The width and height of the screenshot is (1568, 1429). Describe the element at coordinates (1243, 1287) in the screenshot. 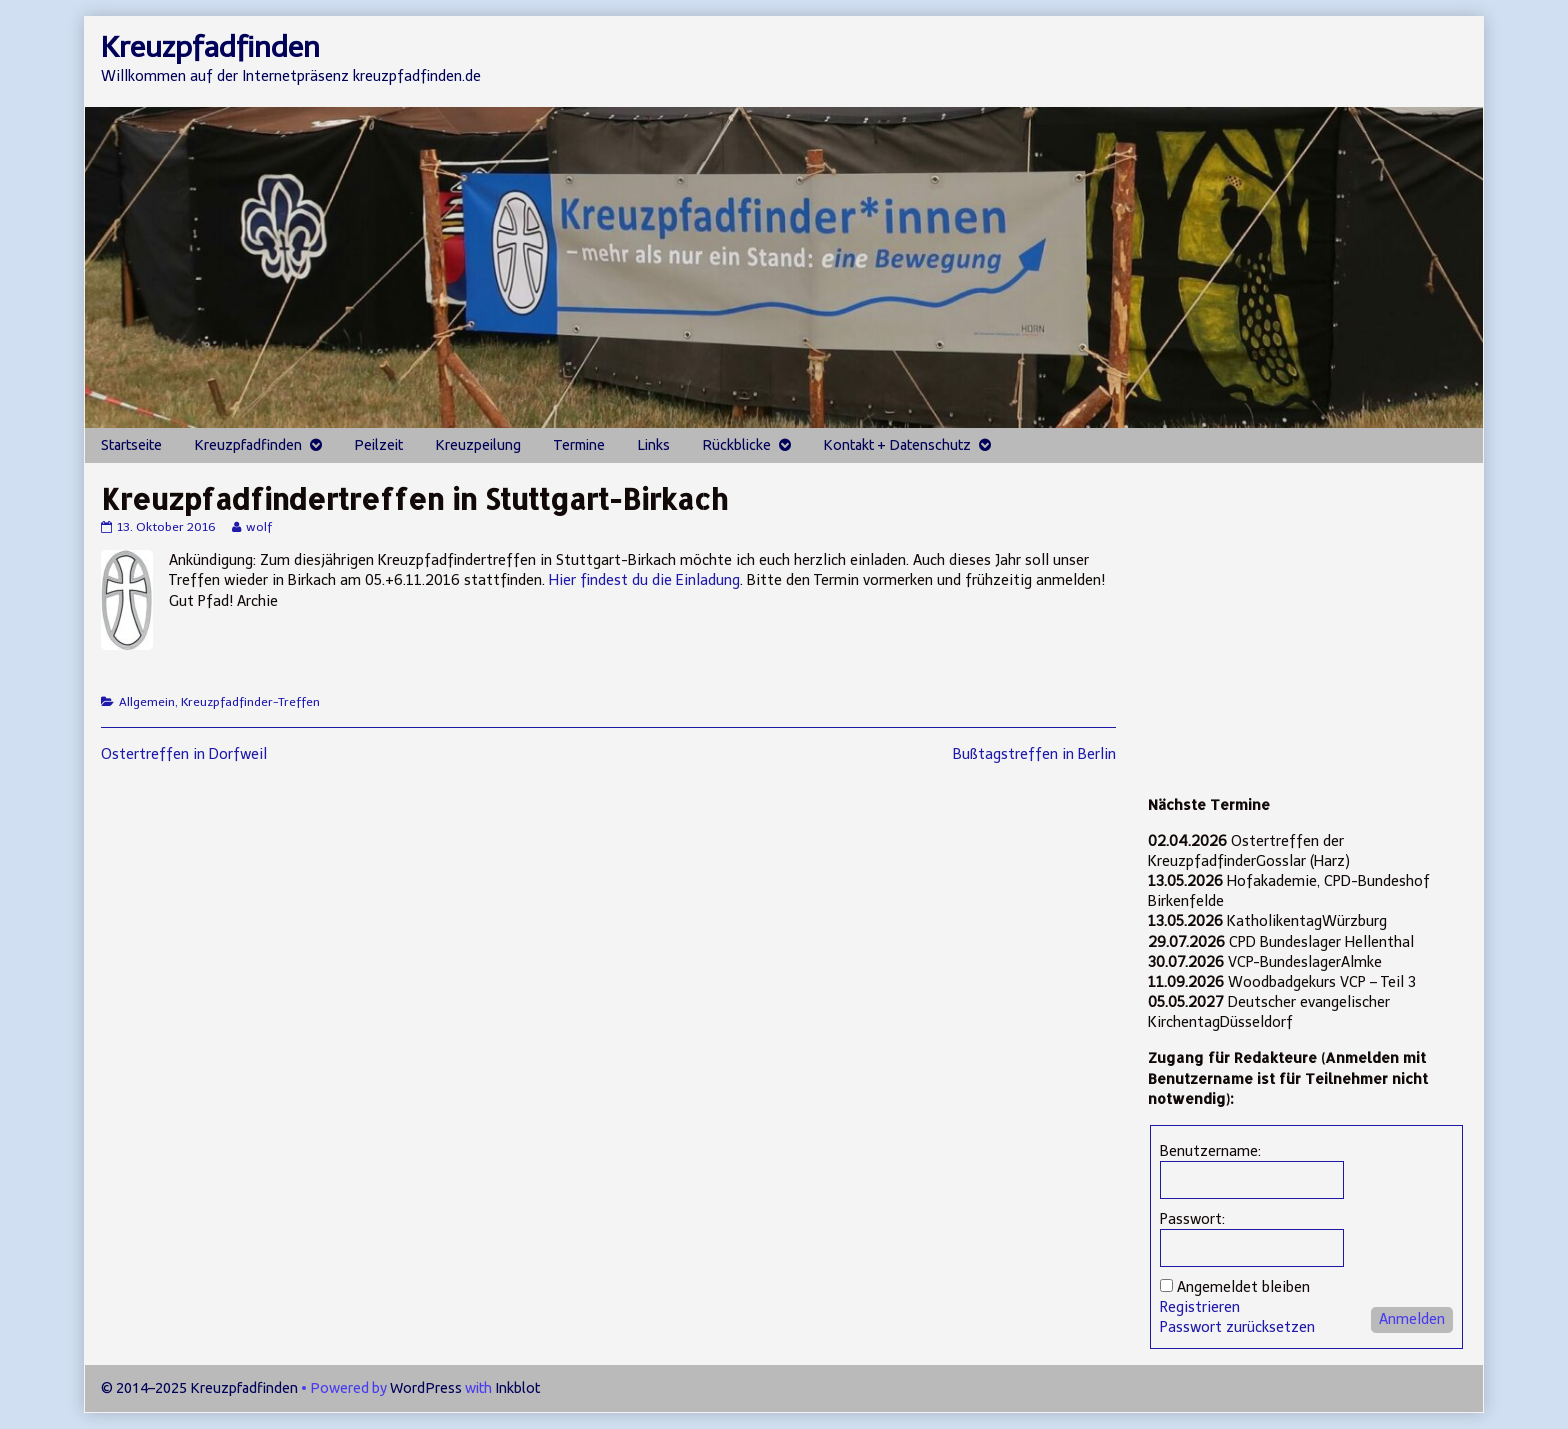

I see `Angemeldet bleiben` at that location.